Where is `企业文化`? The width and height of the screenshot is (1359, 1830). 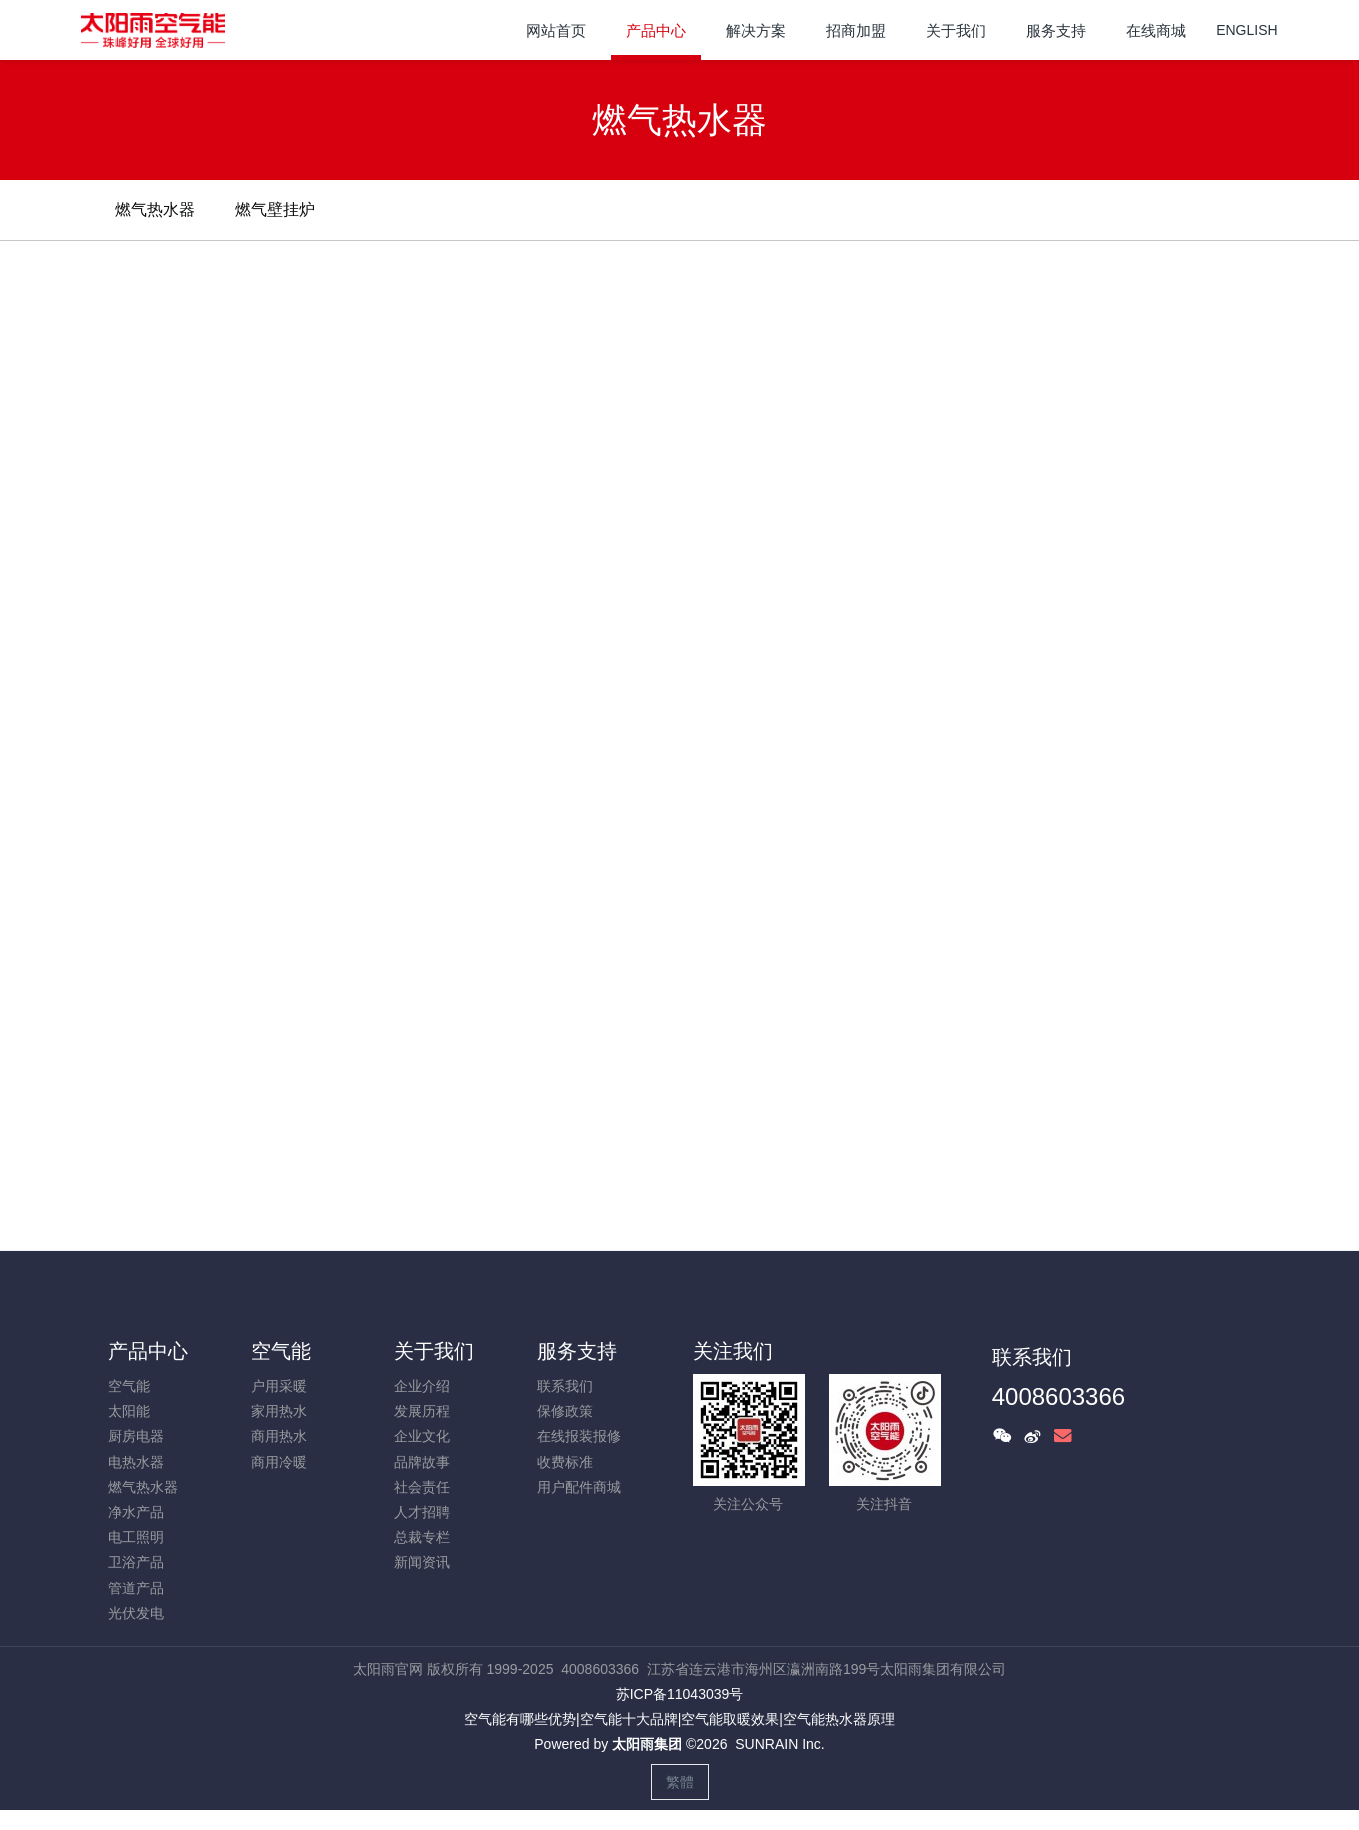
企业文化 is located at coordinates (422, 1436).